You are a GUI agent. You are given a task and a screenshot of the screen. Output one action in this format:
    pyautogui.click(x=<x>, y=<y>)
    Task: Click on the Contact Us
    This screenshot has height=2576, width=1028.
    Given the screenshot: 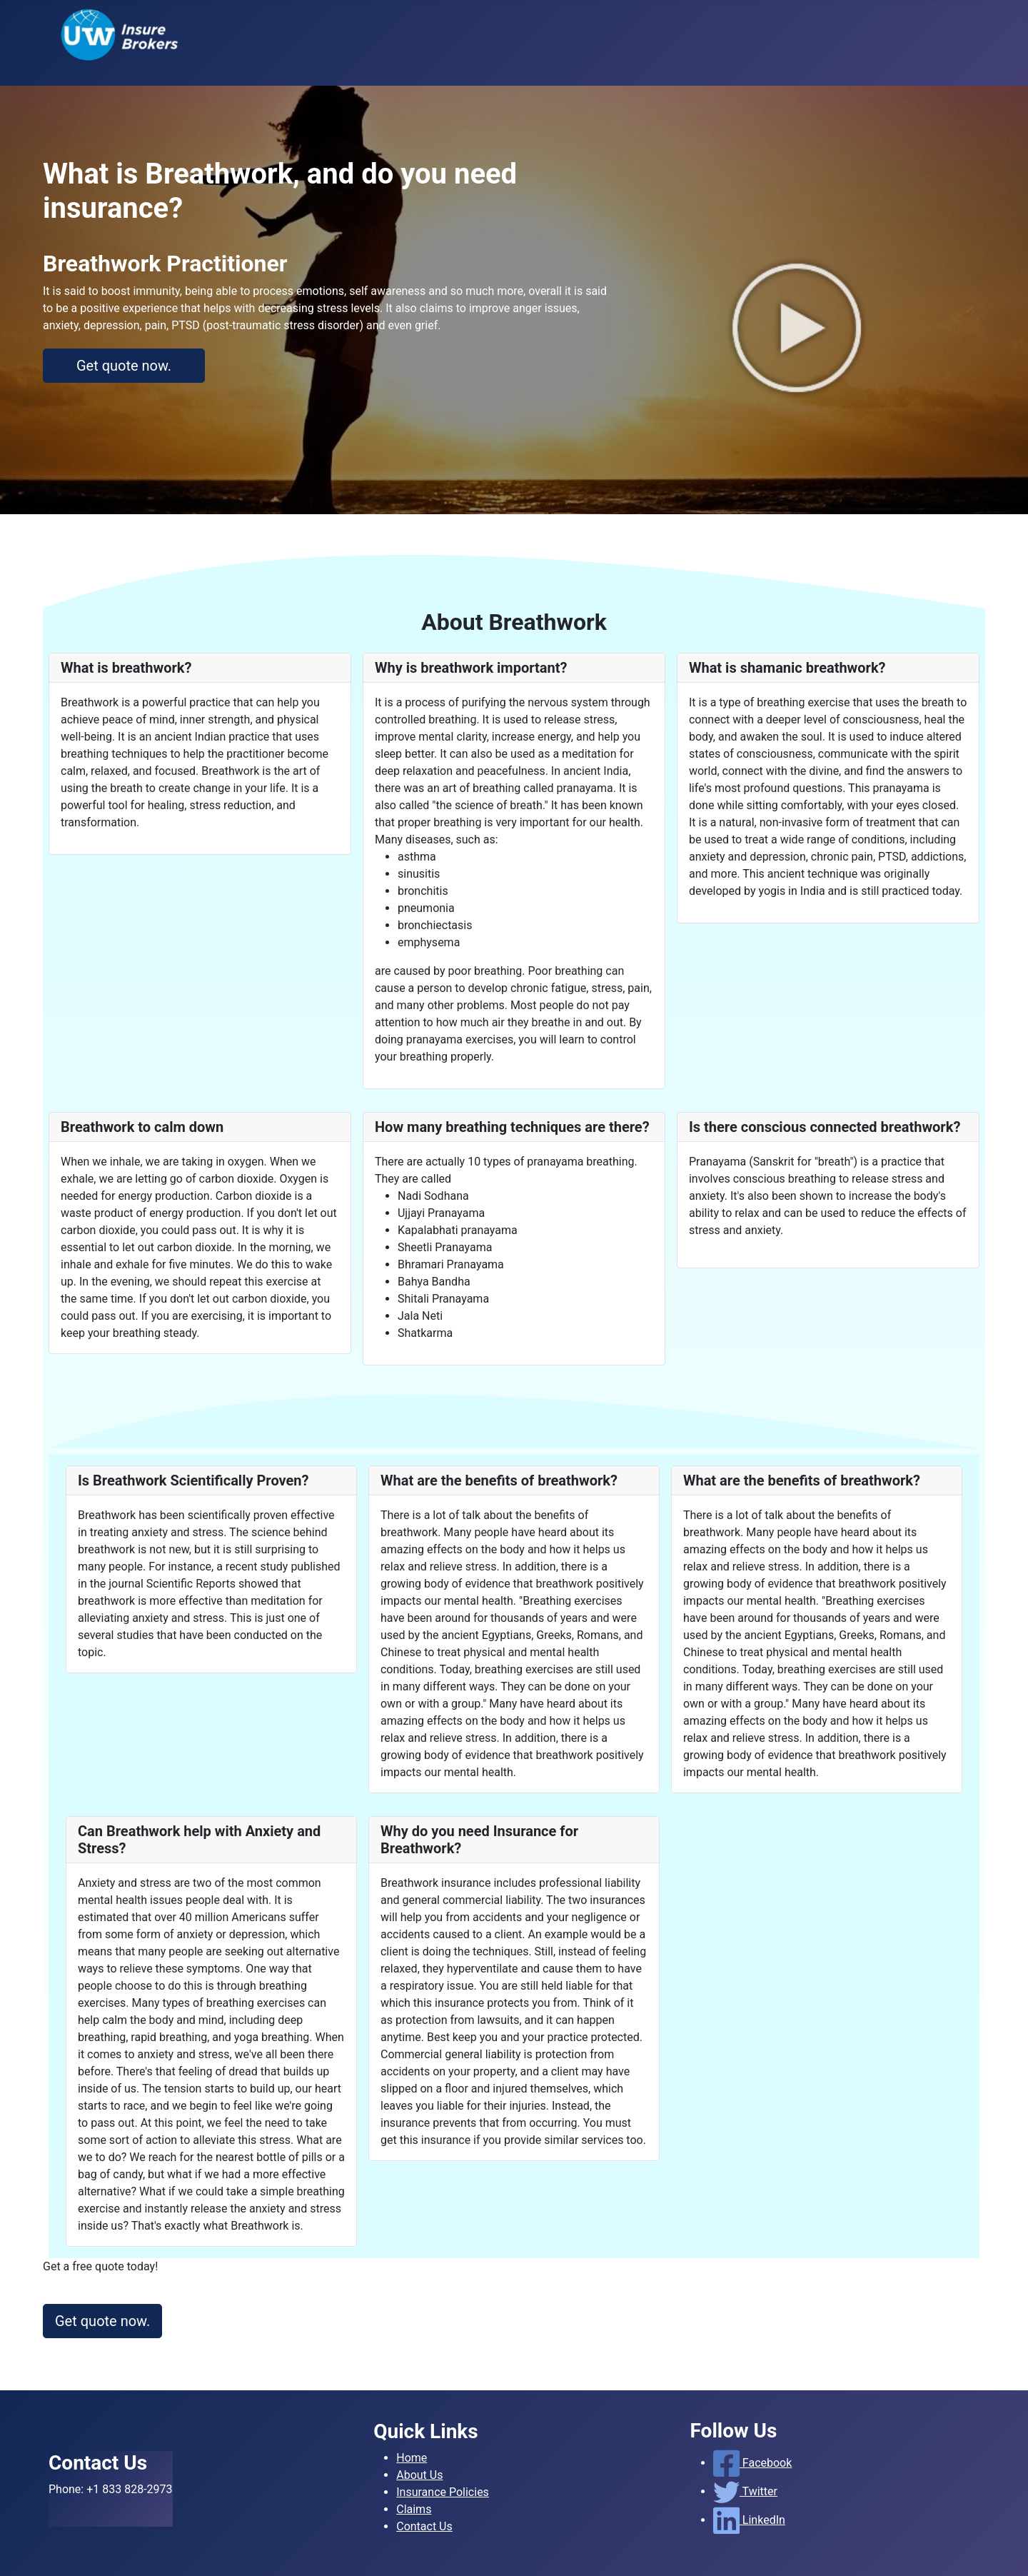 What is the action you would take?
    pyautogui.click(x=424, y=2526)
    